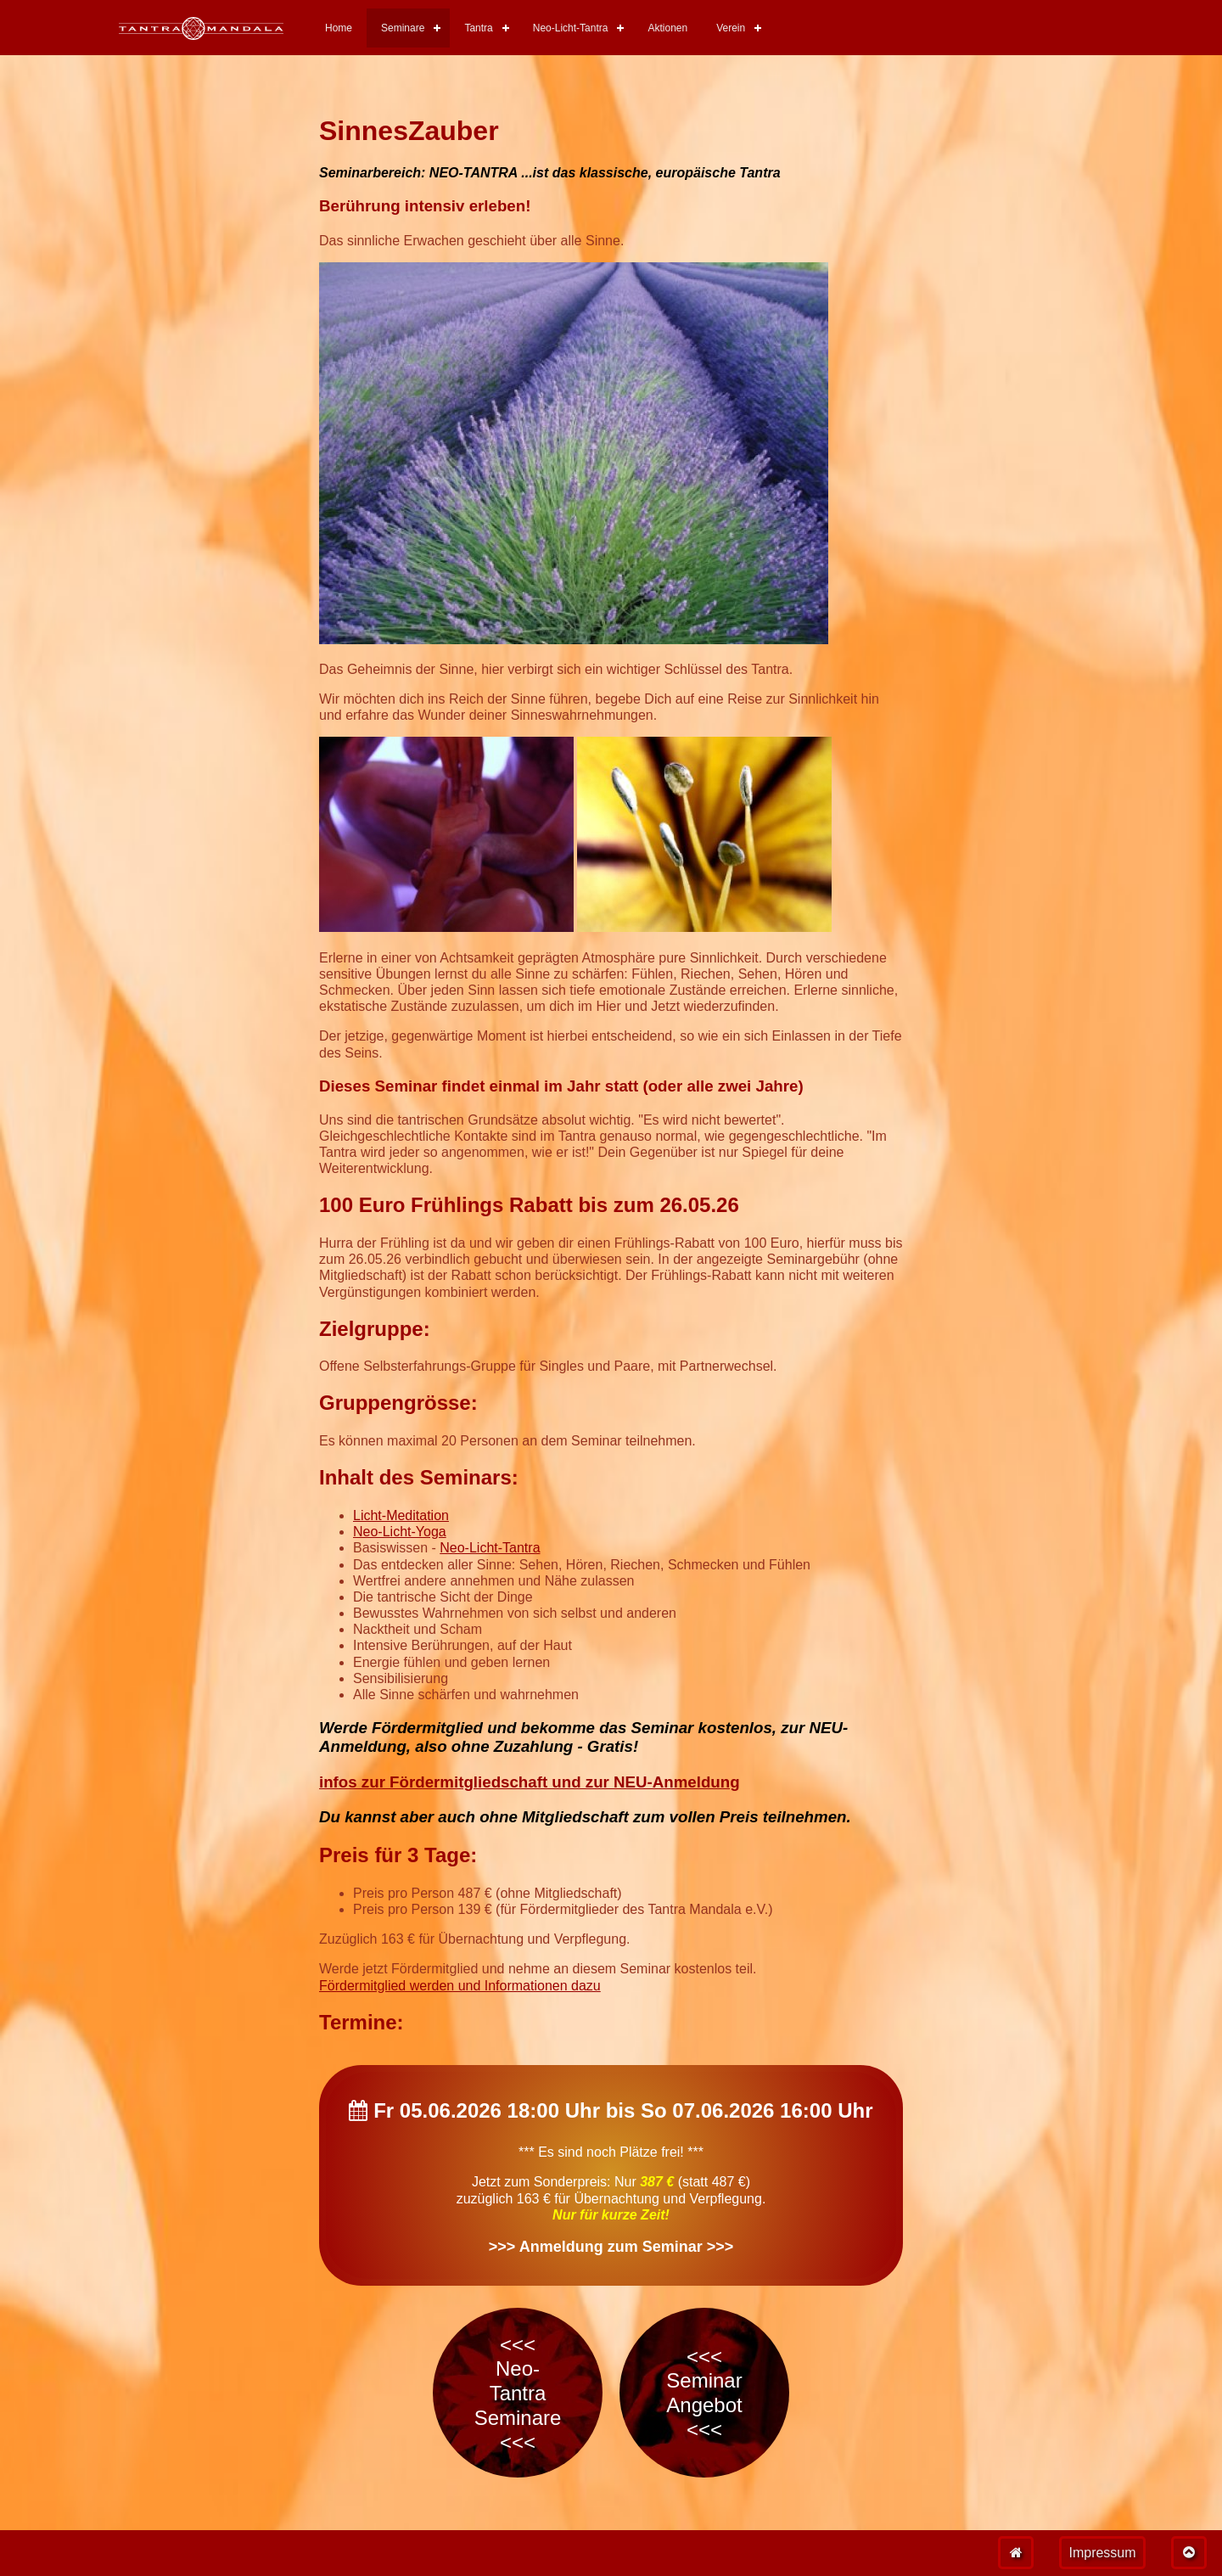 This screenshot has width=1222, height=2576. Describe the element at coordinates (529, 1782) in the screenshot. I see `infos zur Fördermitgliedschaft und zur NEU-Anmeldung` at that location.